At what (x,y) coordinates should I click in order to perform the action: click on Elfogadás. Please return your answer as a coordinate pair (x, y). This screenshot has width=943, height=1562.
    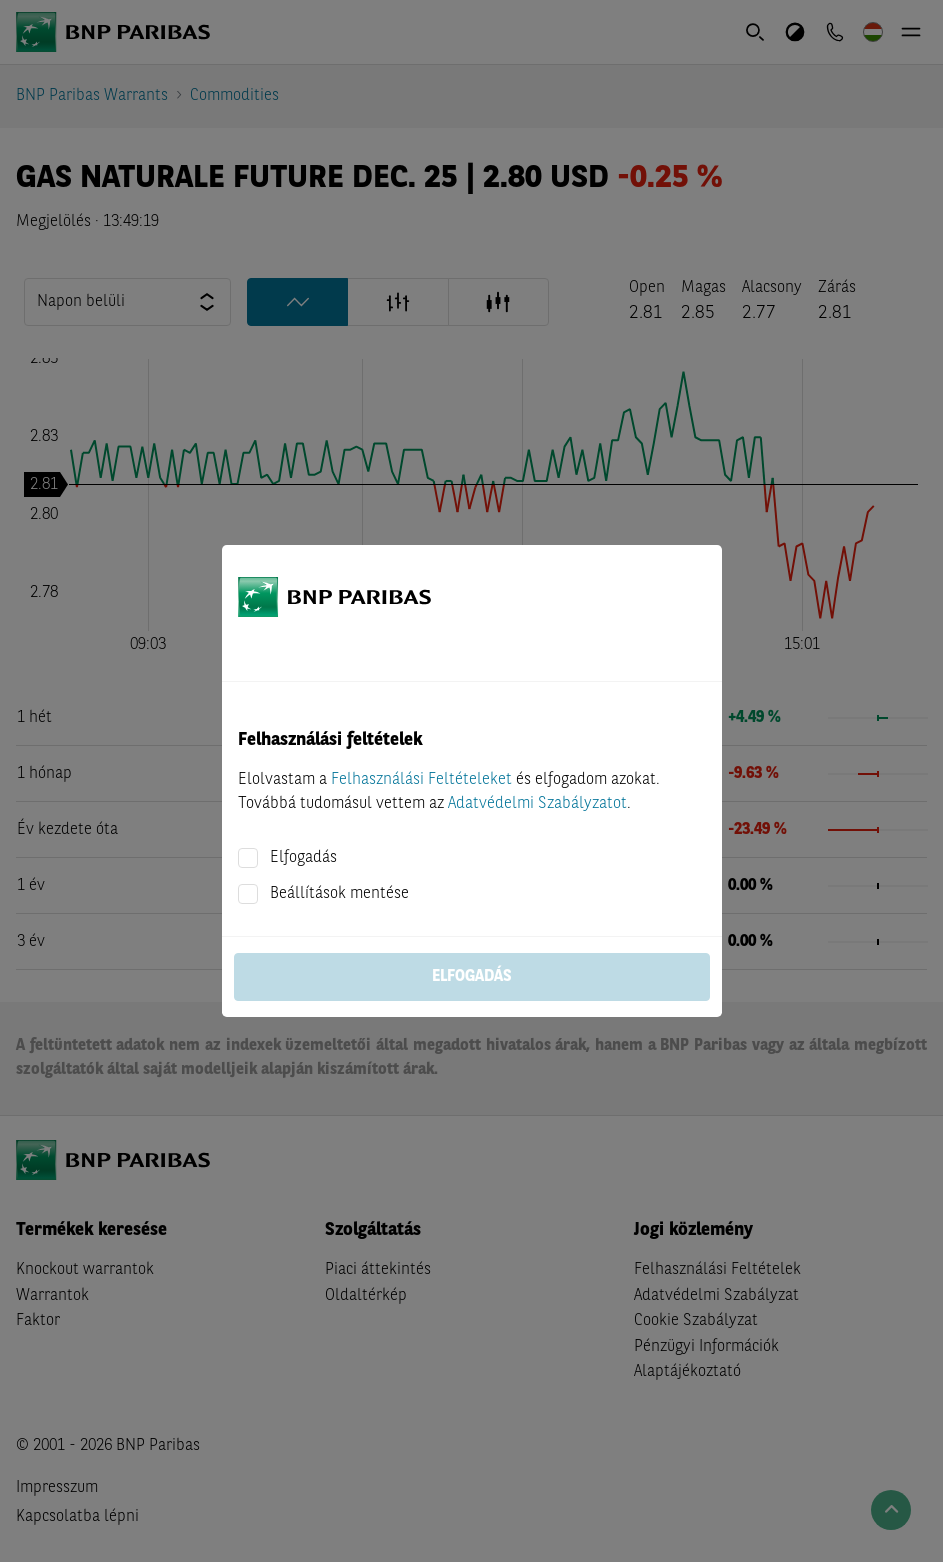
    Looking at the image, I should click on (303, 858).